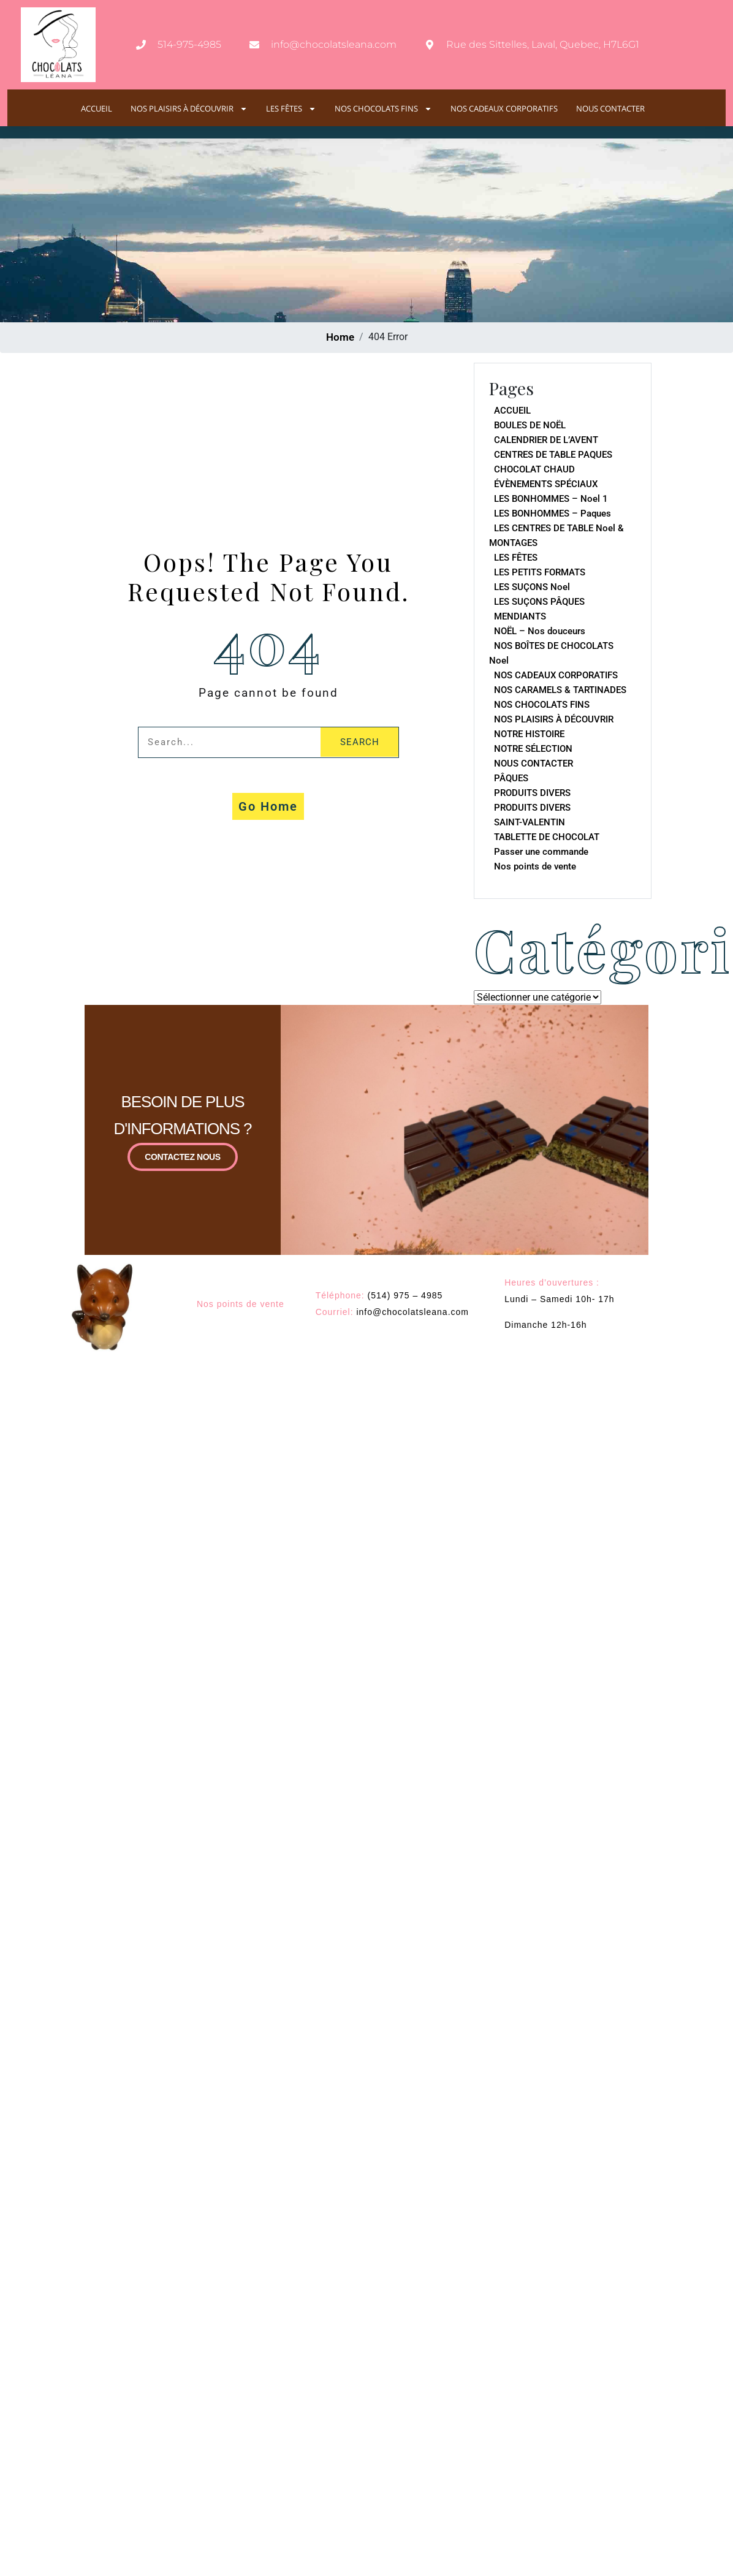  What do you see at coordinates (511, 778) in the screenshot?
I see `PÂQUES` at bounding box center [511, 778].